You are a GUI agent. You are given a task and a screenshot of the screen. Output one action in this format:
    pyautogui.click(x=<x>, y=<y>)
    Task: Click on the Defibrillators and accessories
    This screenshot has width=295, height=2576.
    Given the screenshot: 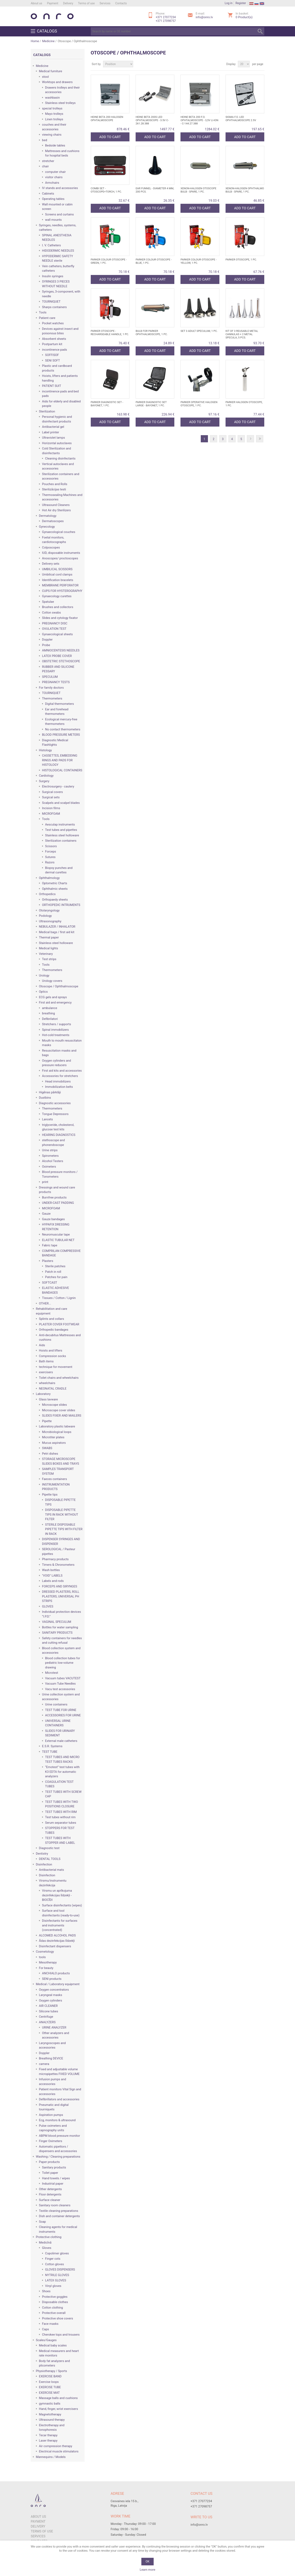 What is the action you would take?
    pyautogui.click(x=59, y=2099)
    